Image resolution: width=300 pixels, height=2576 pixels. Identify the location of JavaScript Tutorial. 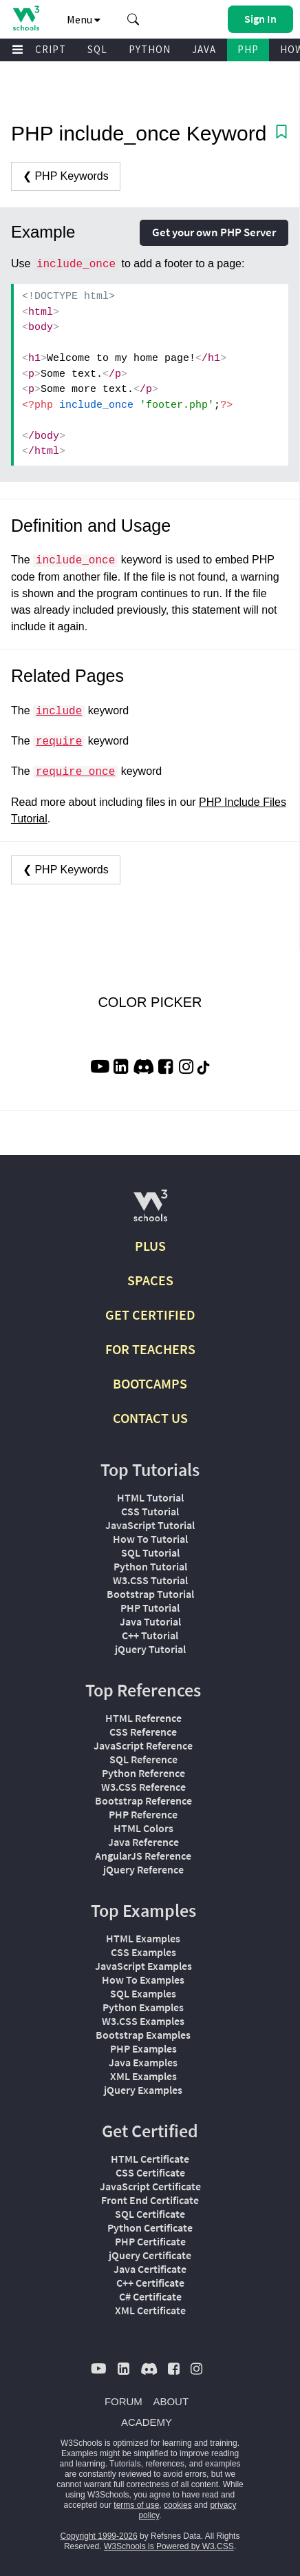
(150, 1525).